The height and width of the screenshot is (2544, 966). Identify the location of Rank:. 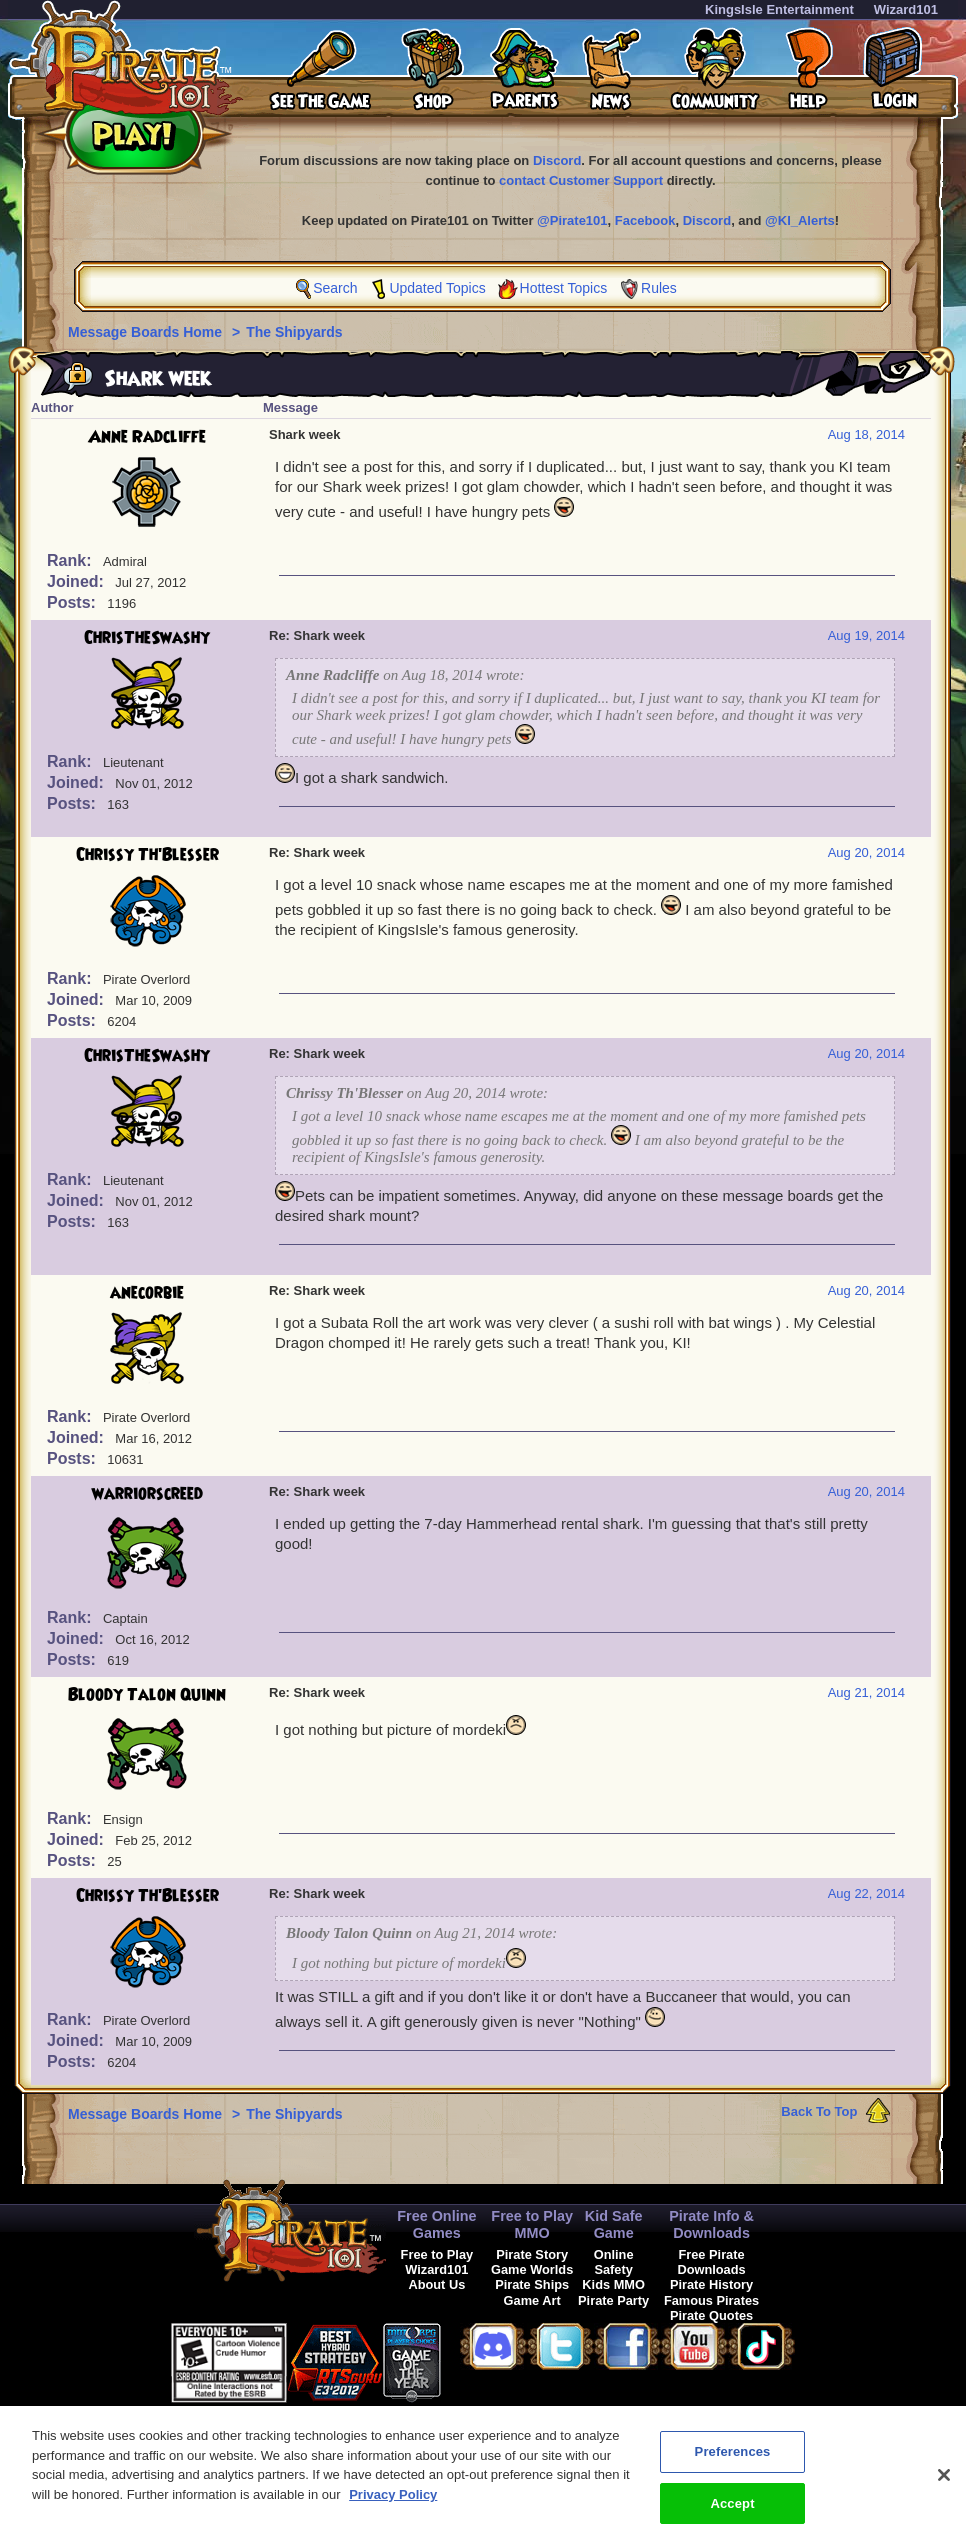
(71, 560).